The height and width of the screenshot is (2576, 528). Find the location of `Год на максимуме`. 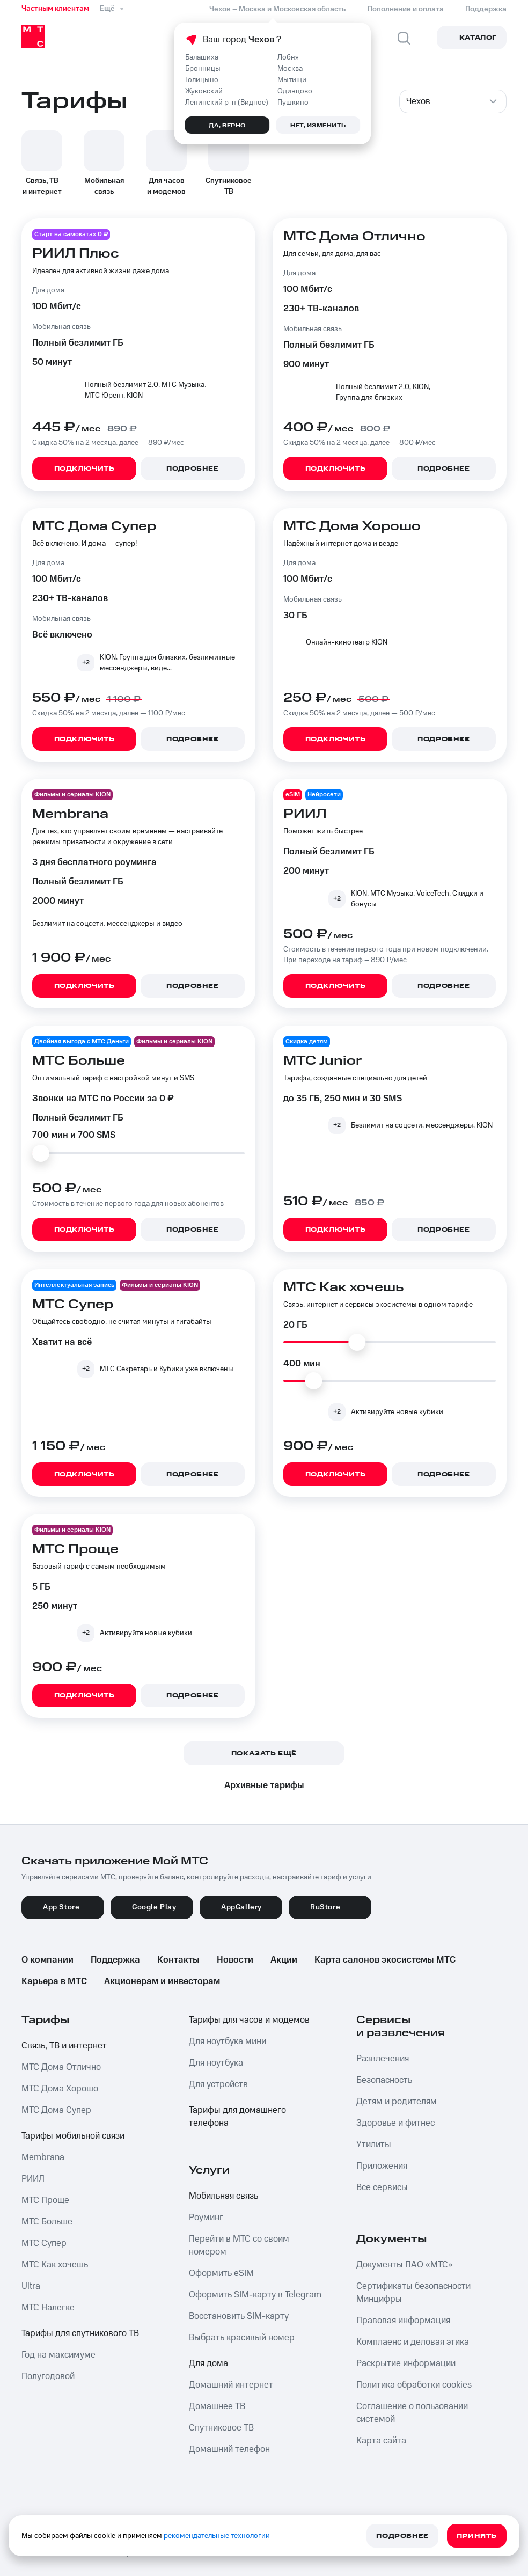

Год на максимуме is located at coordinates (58, 2354).